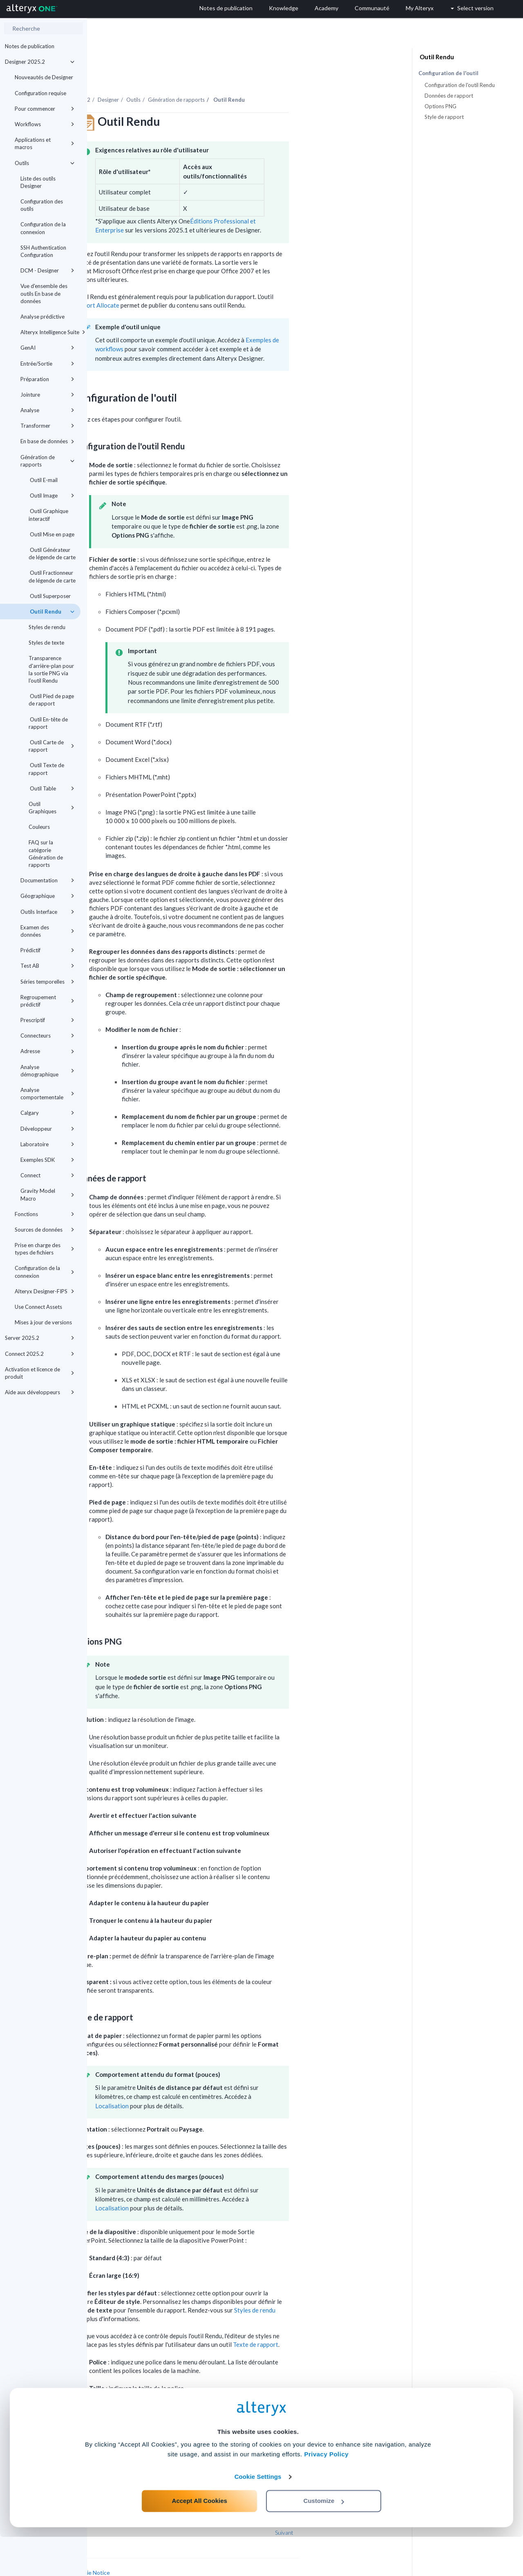 This screenshot has height=2576, width=523. What do you see at coordinates (39, 1392) in the screenshot?
I see `Aide aux développeurs` at bounding box center [39, 1392].